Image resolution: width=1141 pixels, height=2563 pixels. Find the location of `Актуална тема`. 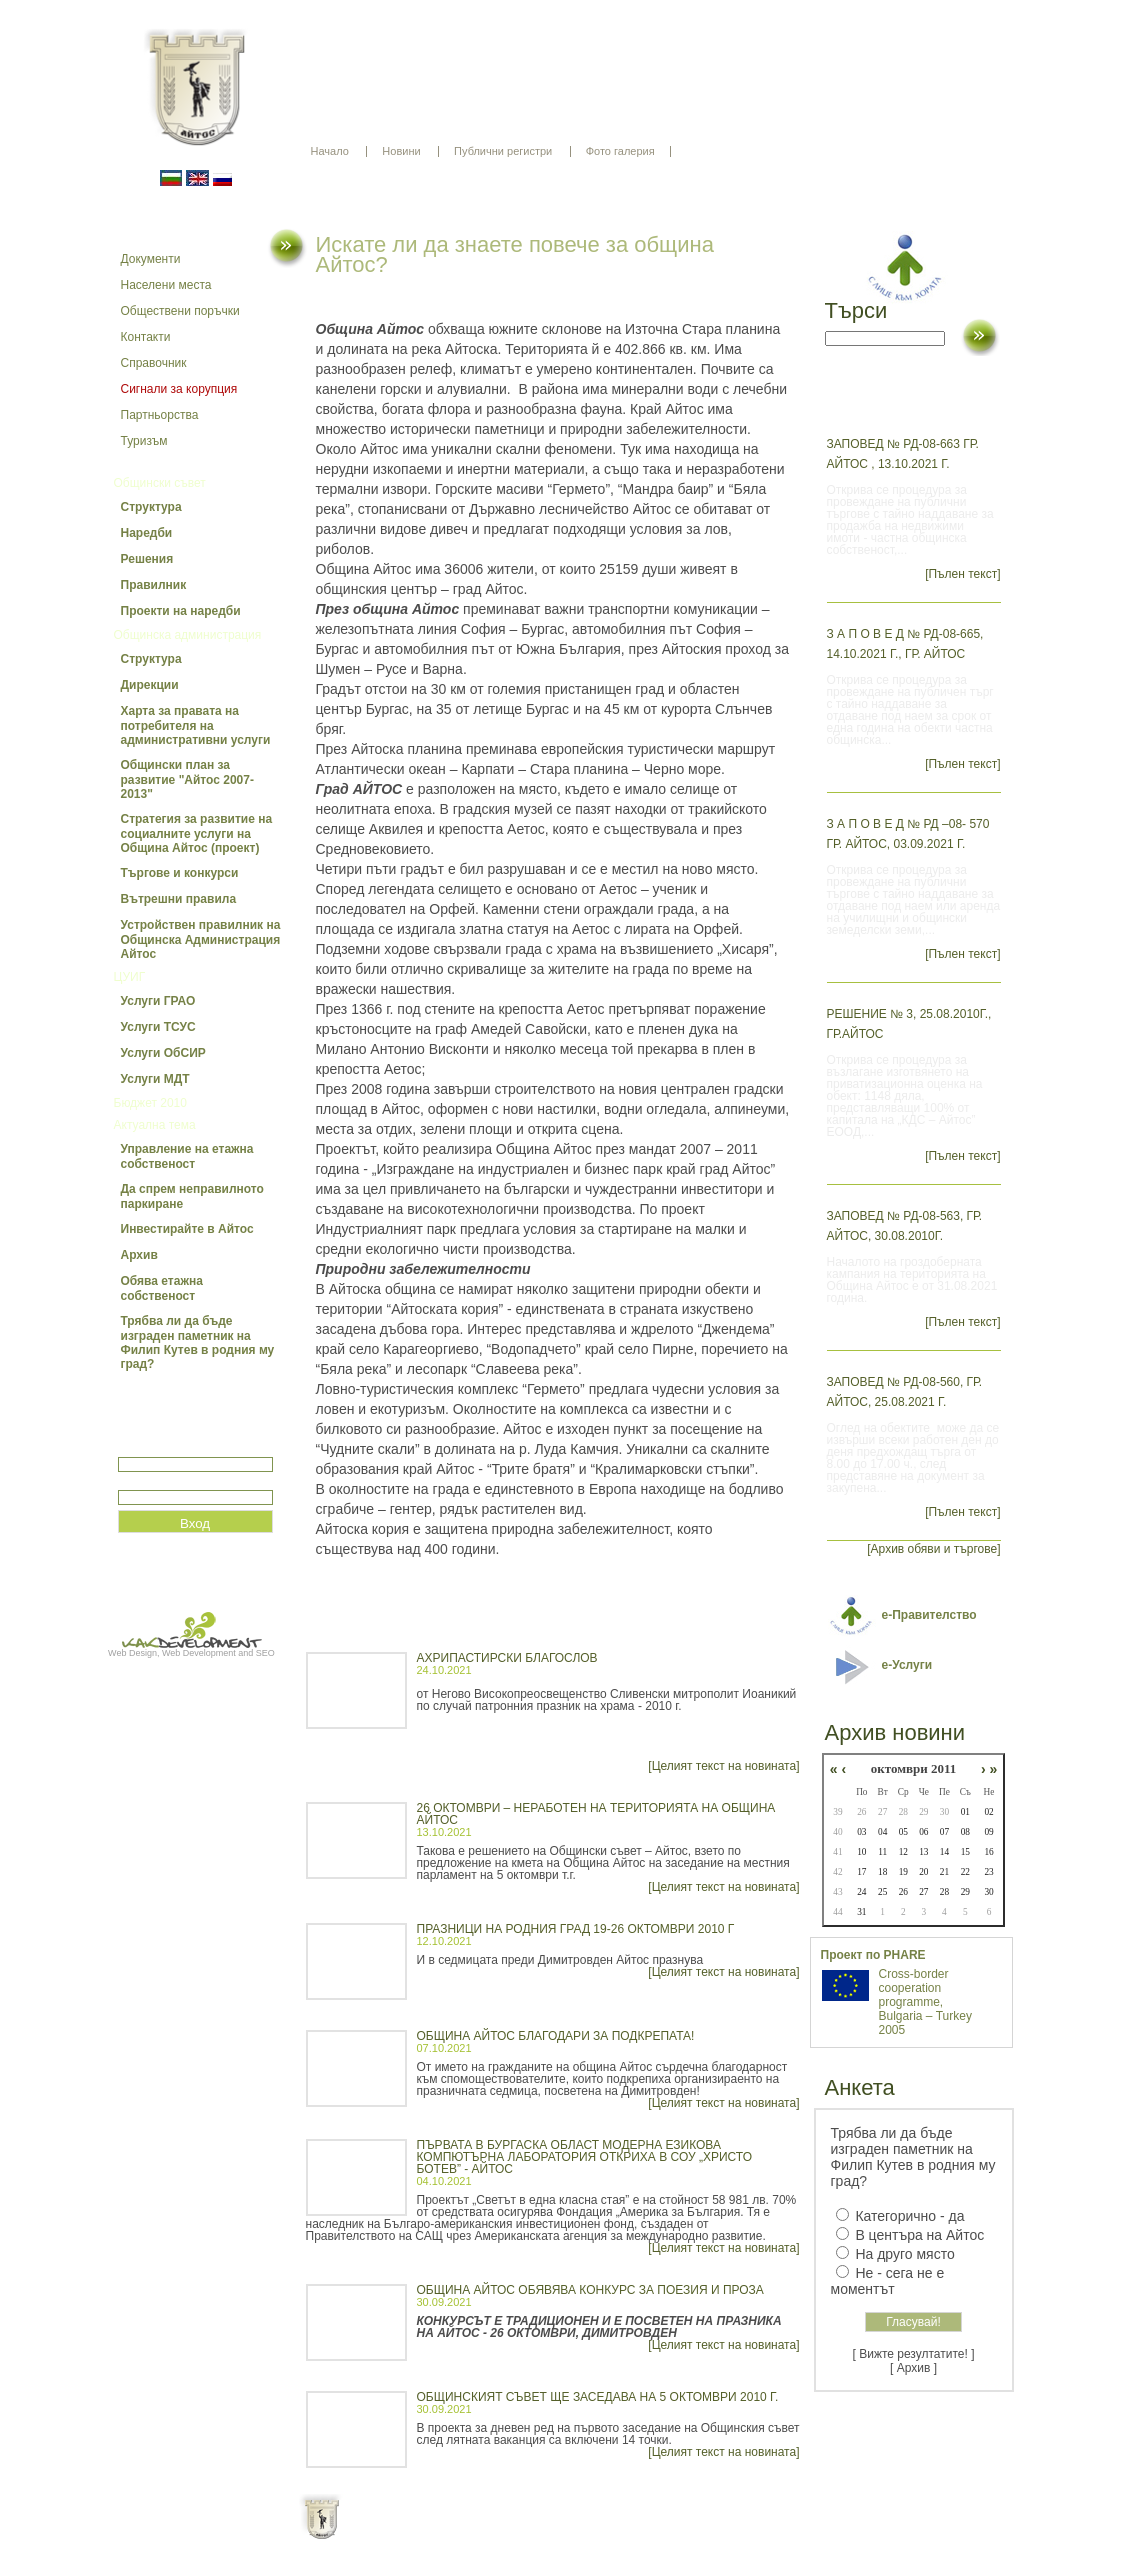

Актуална тема is located at coordinates (155, 1125).